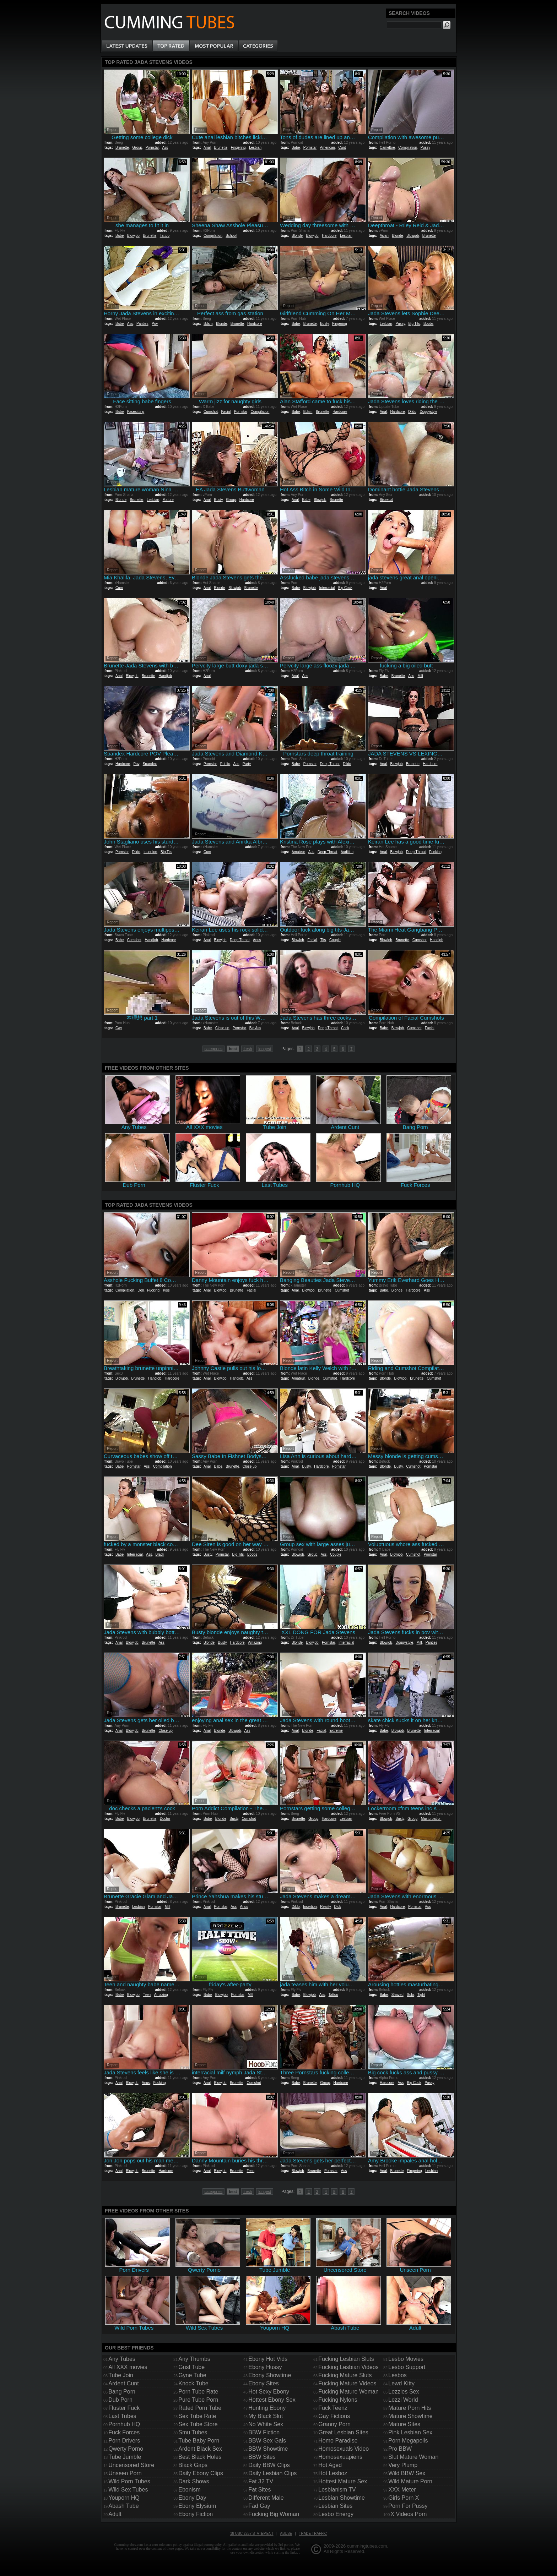 This screenshot has width=557, height=2576. I want to click on Fucking Lesbian Sluts, so click(346, 2359).